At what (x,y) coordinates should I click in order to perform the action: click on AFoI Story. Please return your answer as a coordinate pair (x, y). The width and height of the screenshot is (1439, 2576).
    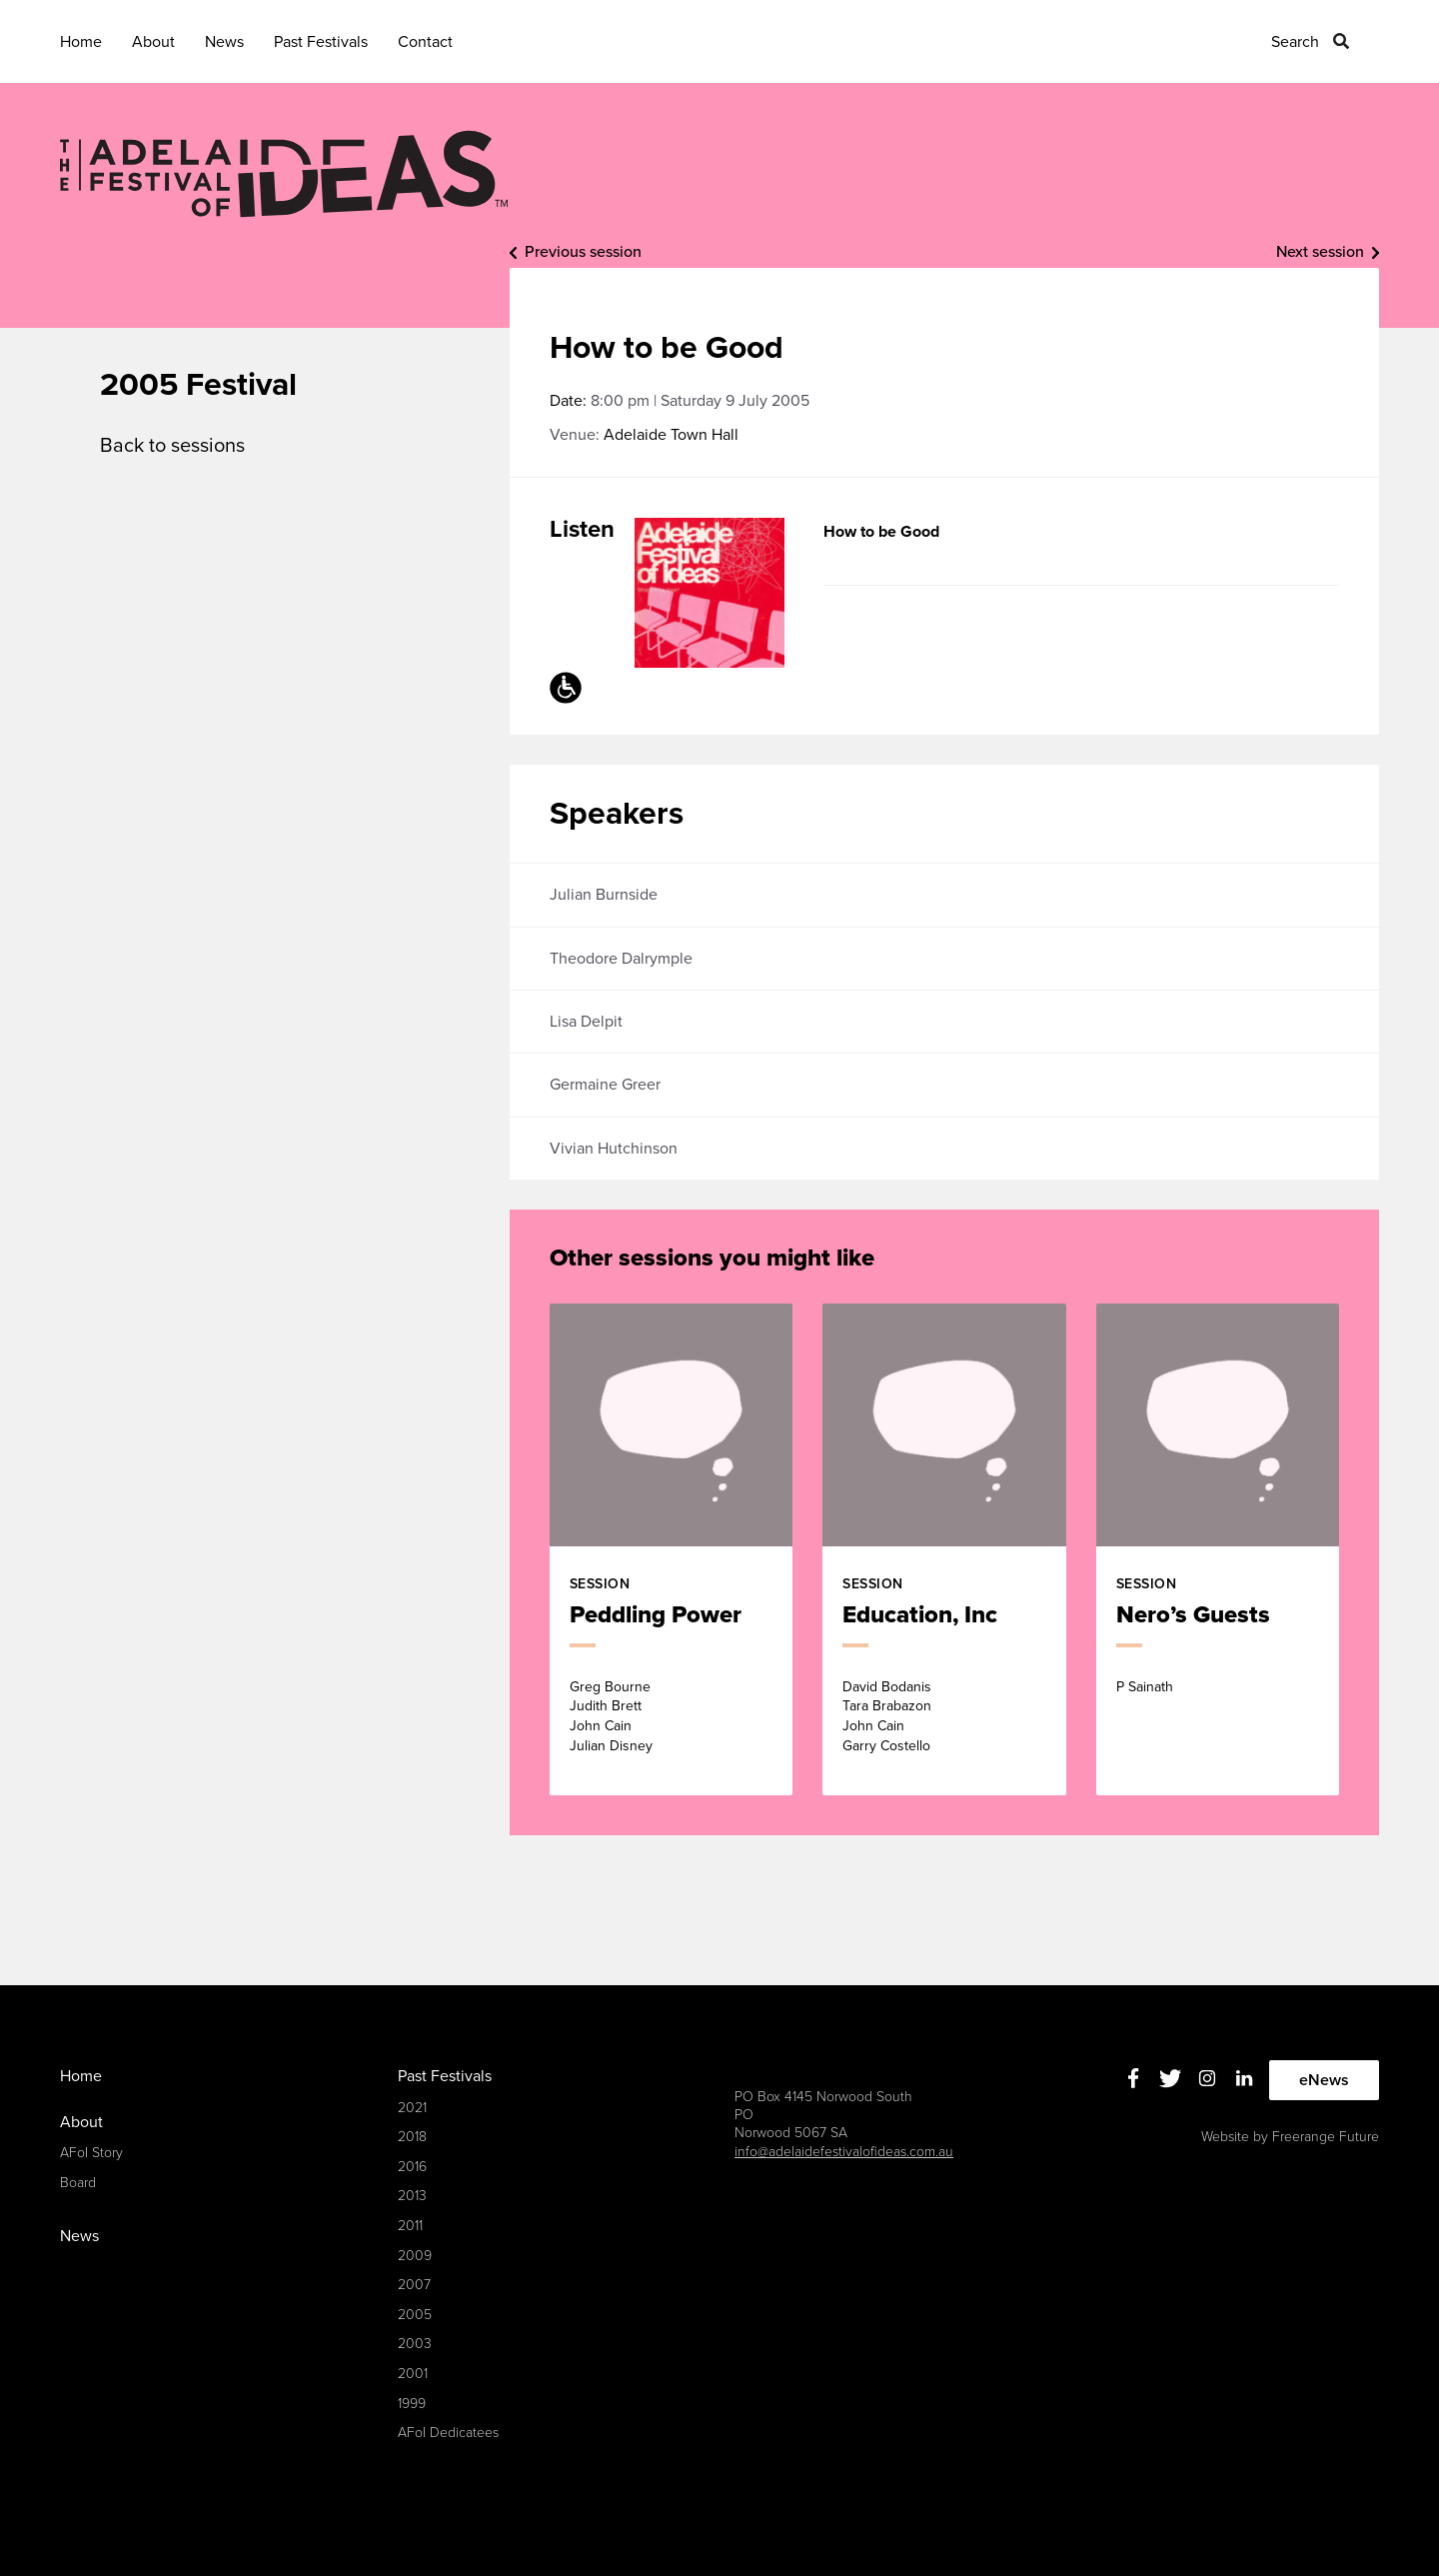
    Looking at the image, I should click on (91, 2152).